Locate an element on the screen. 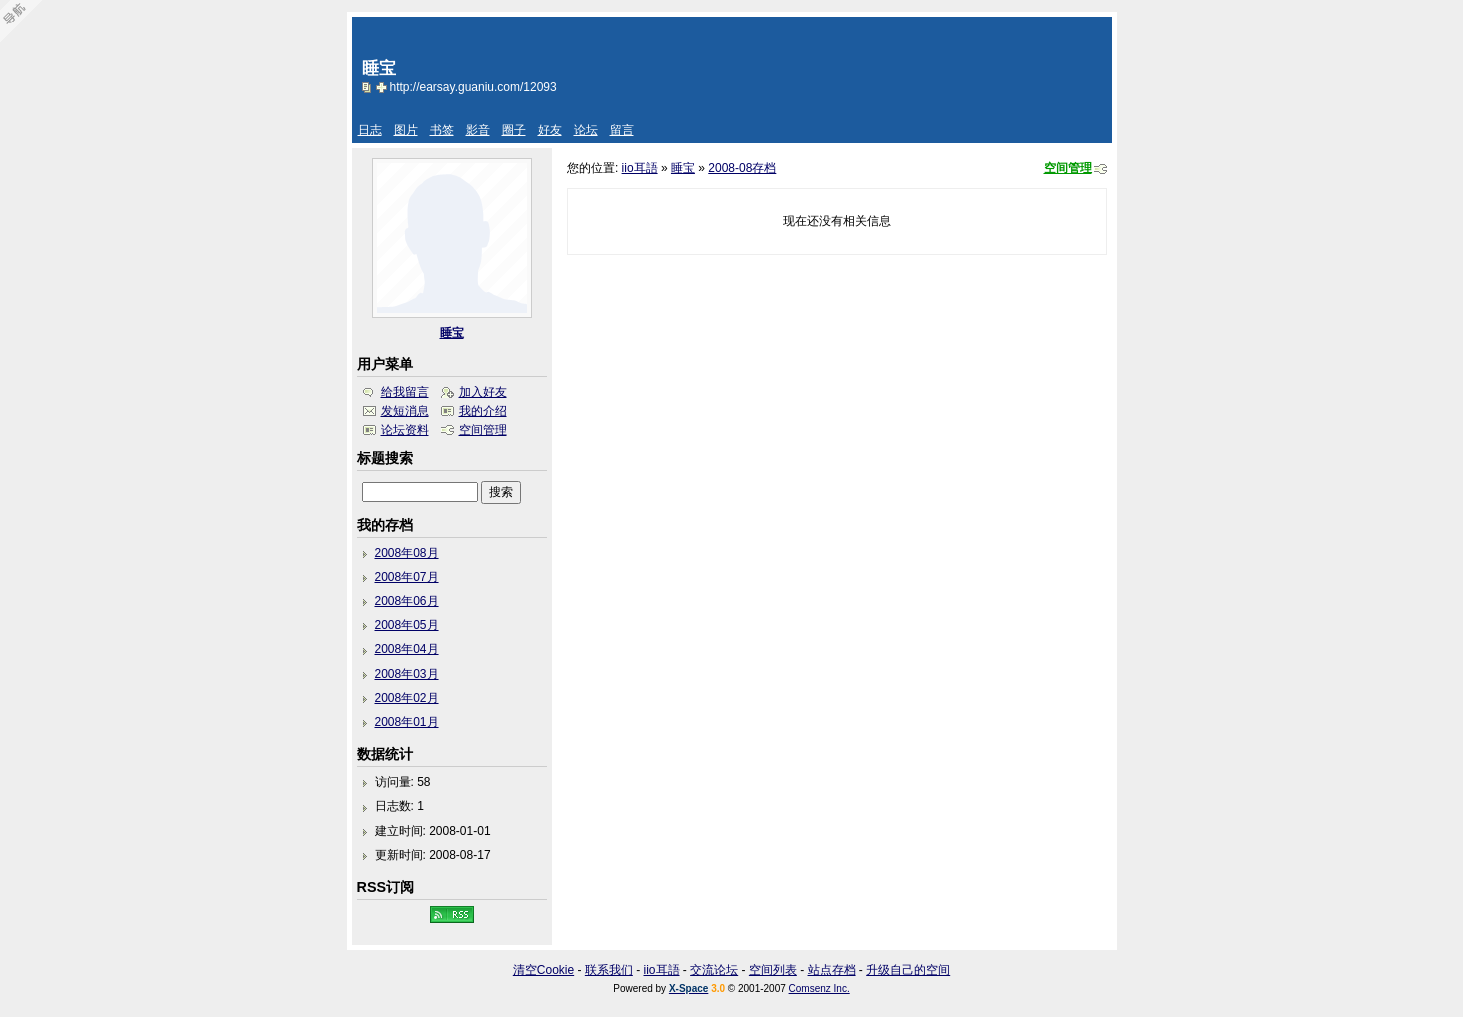 This screenshot has height=1017, width=1463. 站点存档 is located at coordinates (832, 970).